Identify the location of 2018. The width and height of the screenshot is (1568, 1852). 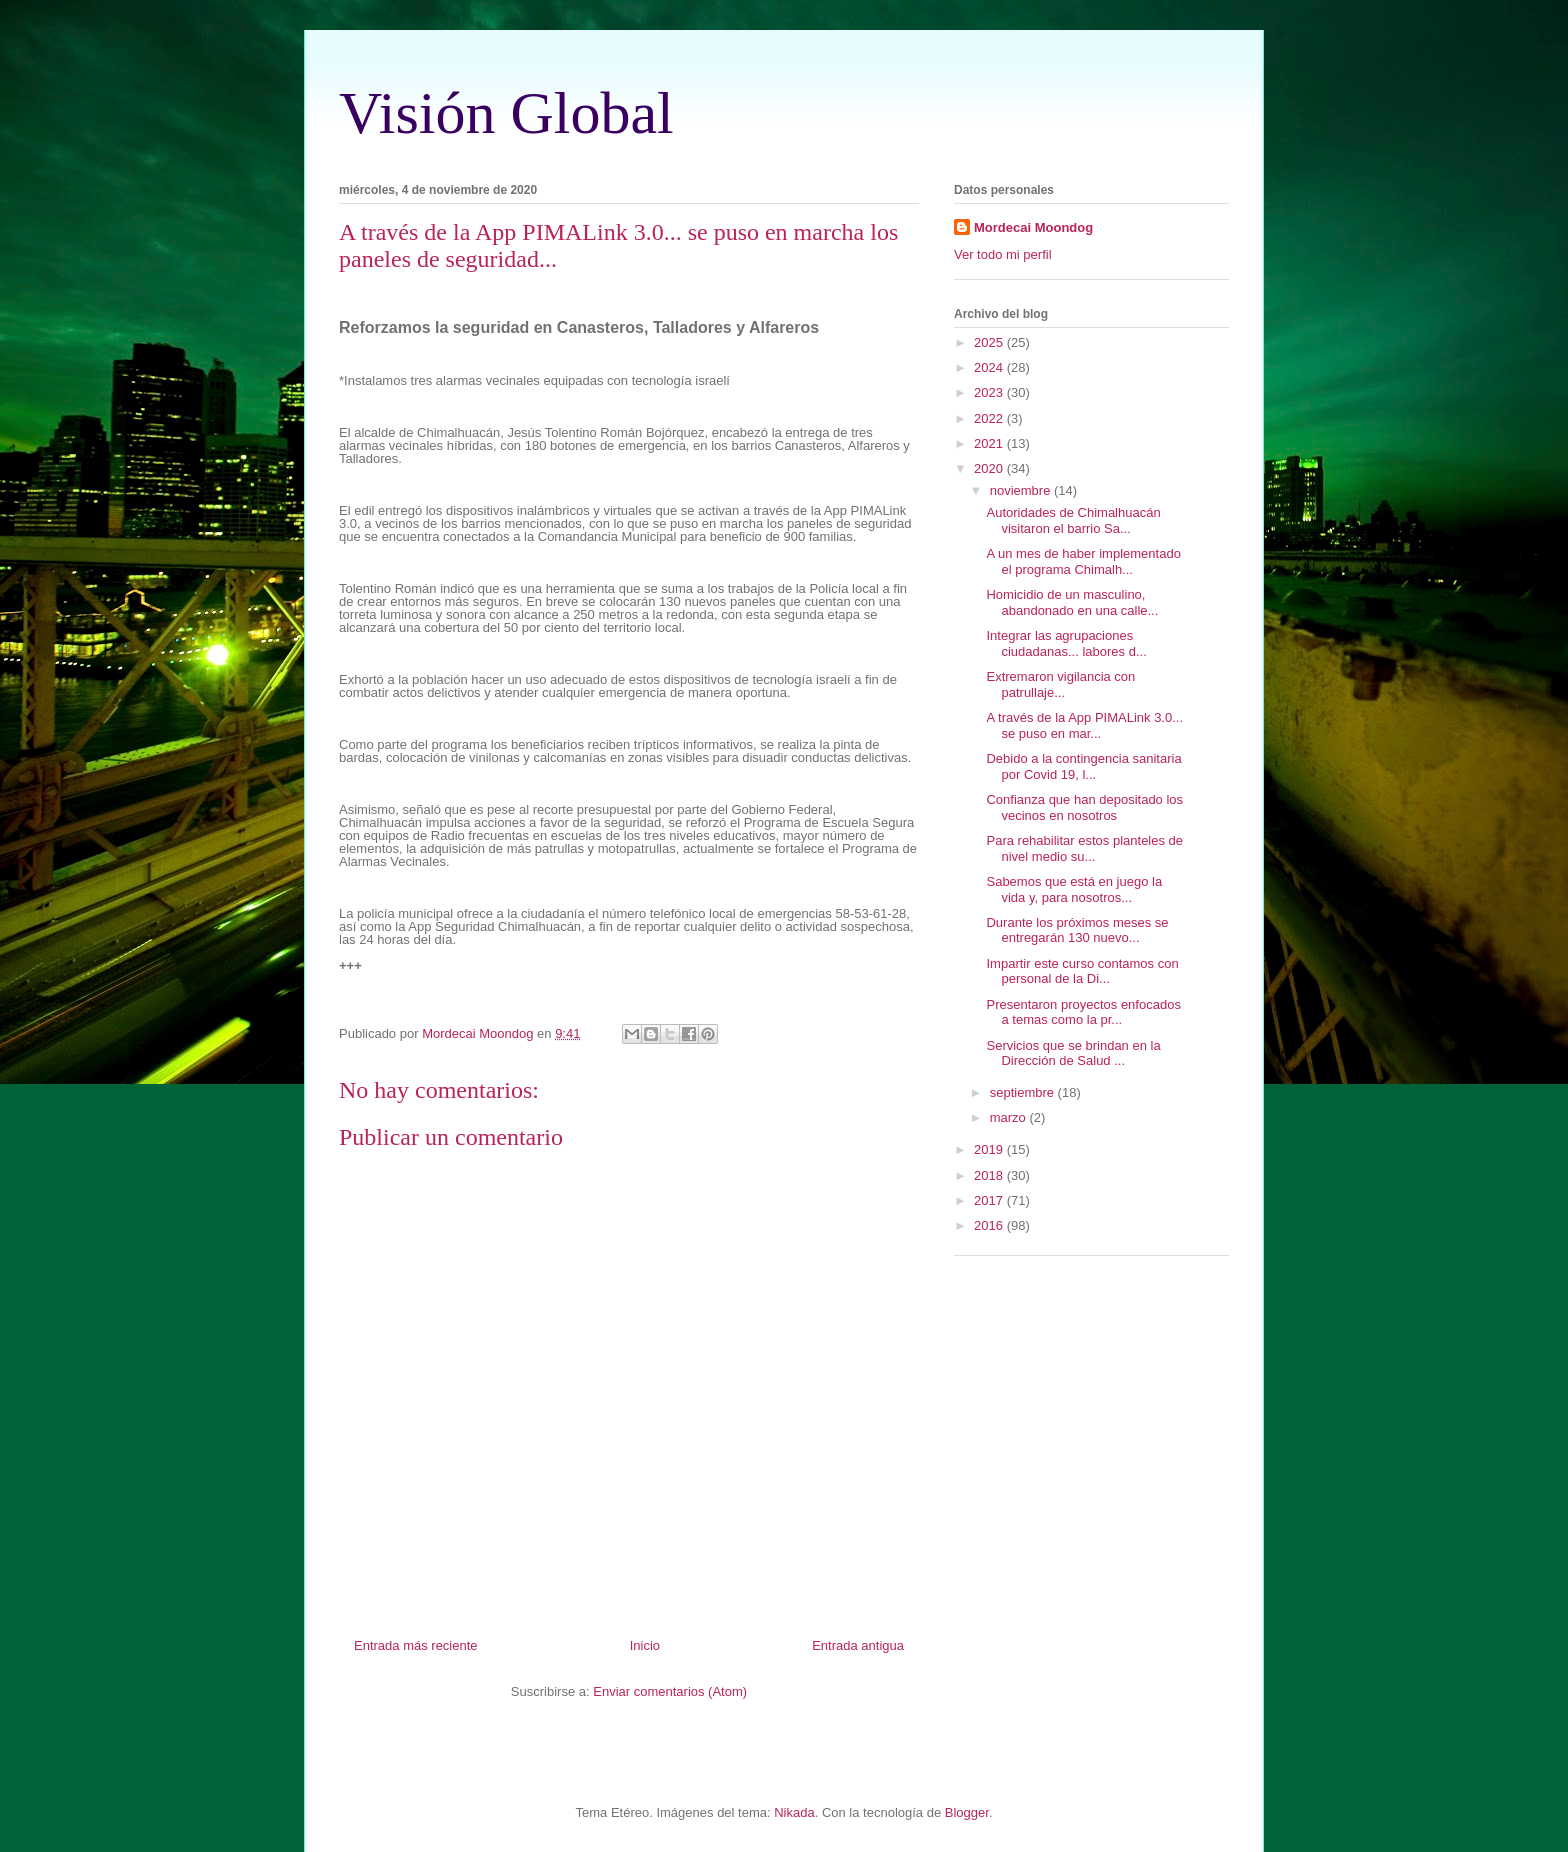
(990, 1175).